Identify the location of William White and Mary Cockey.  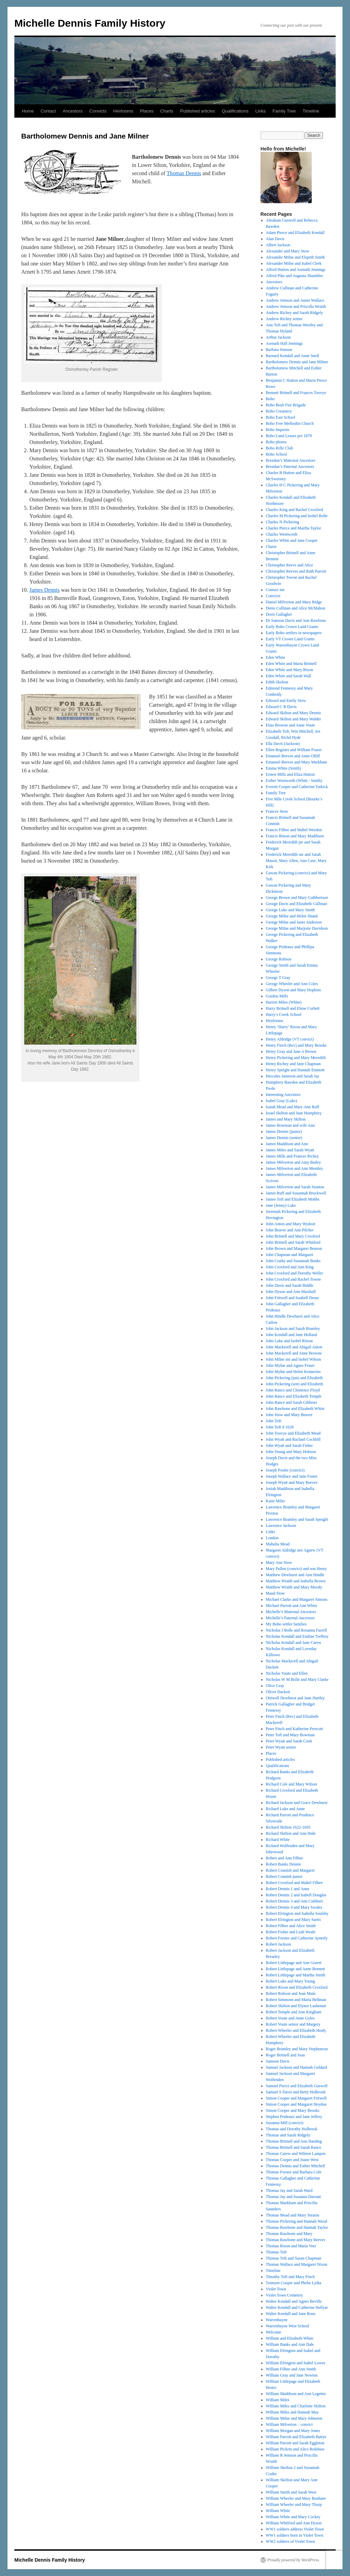
(293, 2516).